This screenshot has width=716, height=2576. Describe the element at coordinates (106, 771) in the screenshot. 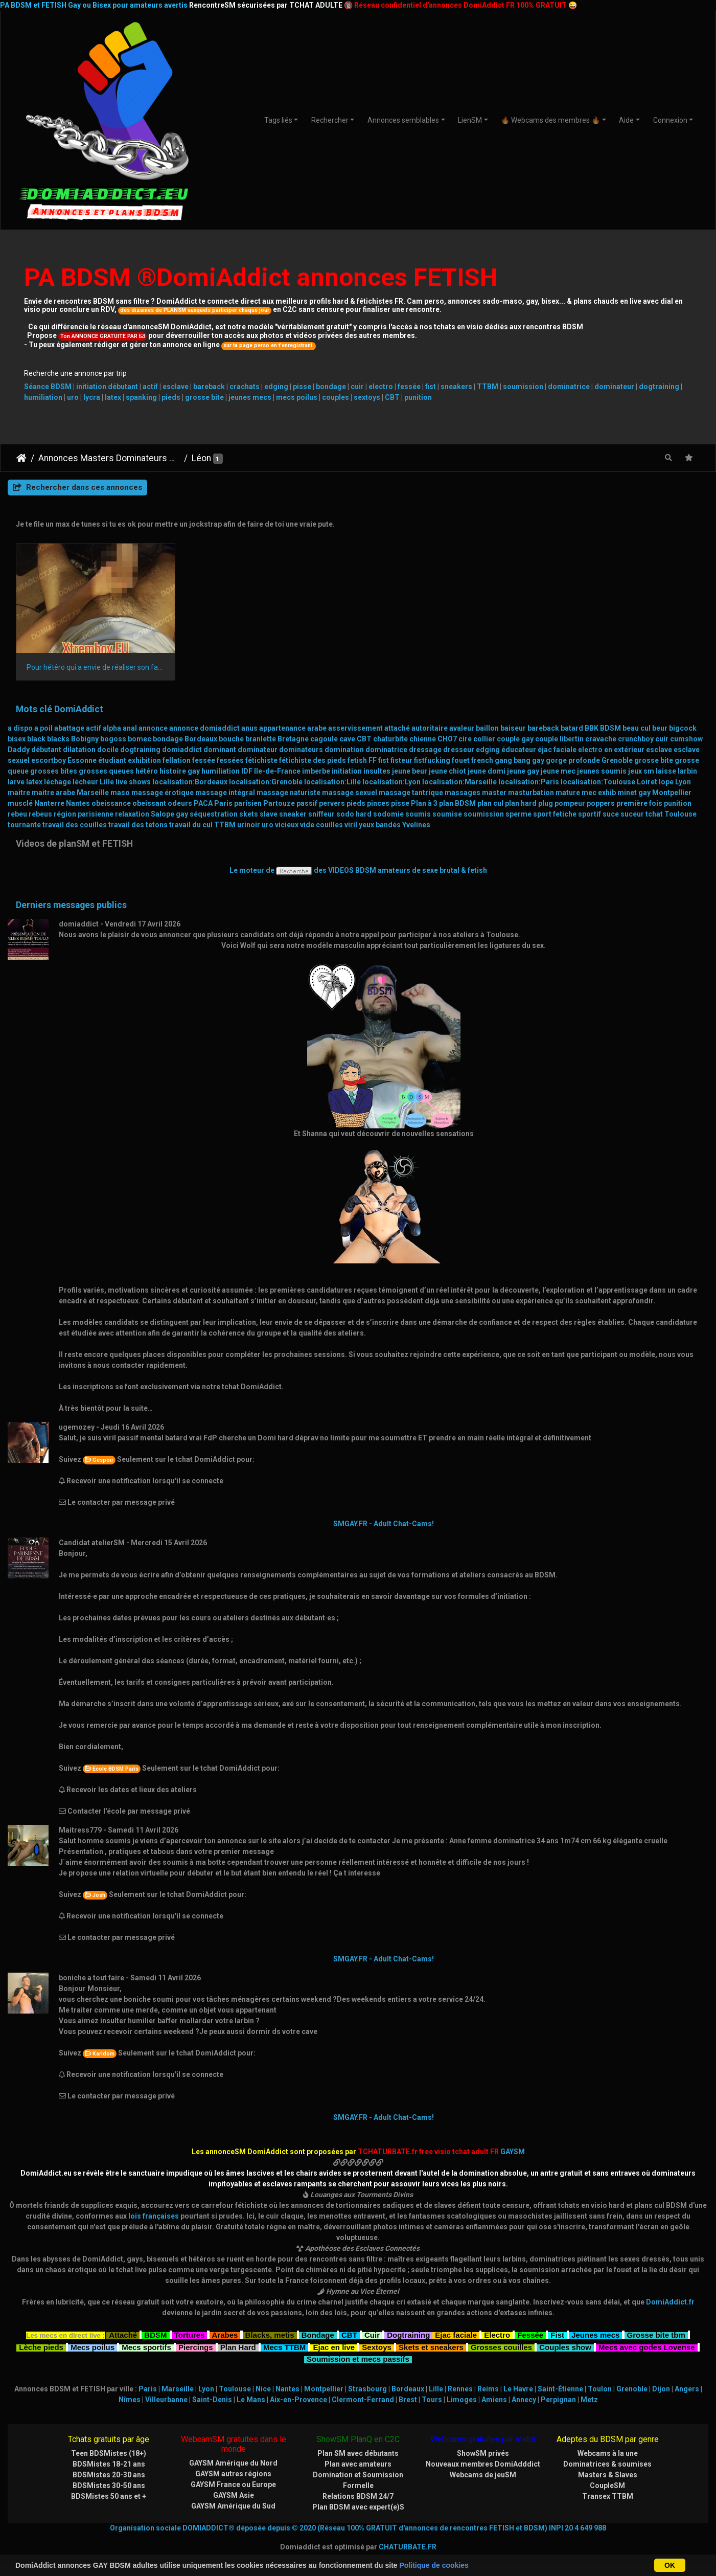

I see `grosses queues` at that location.